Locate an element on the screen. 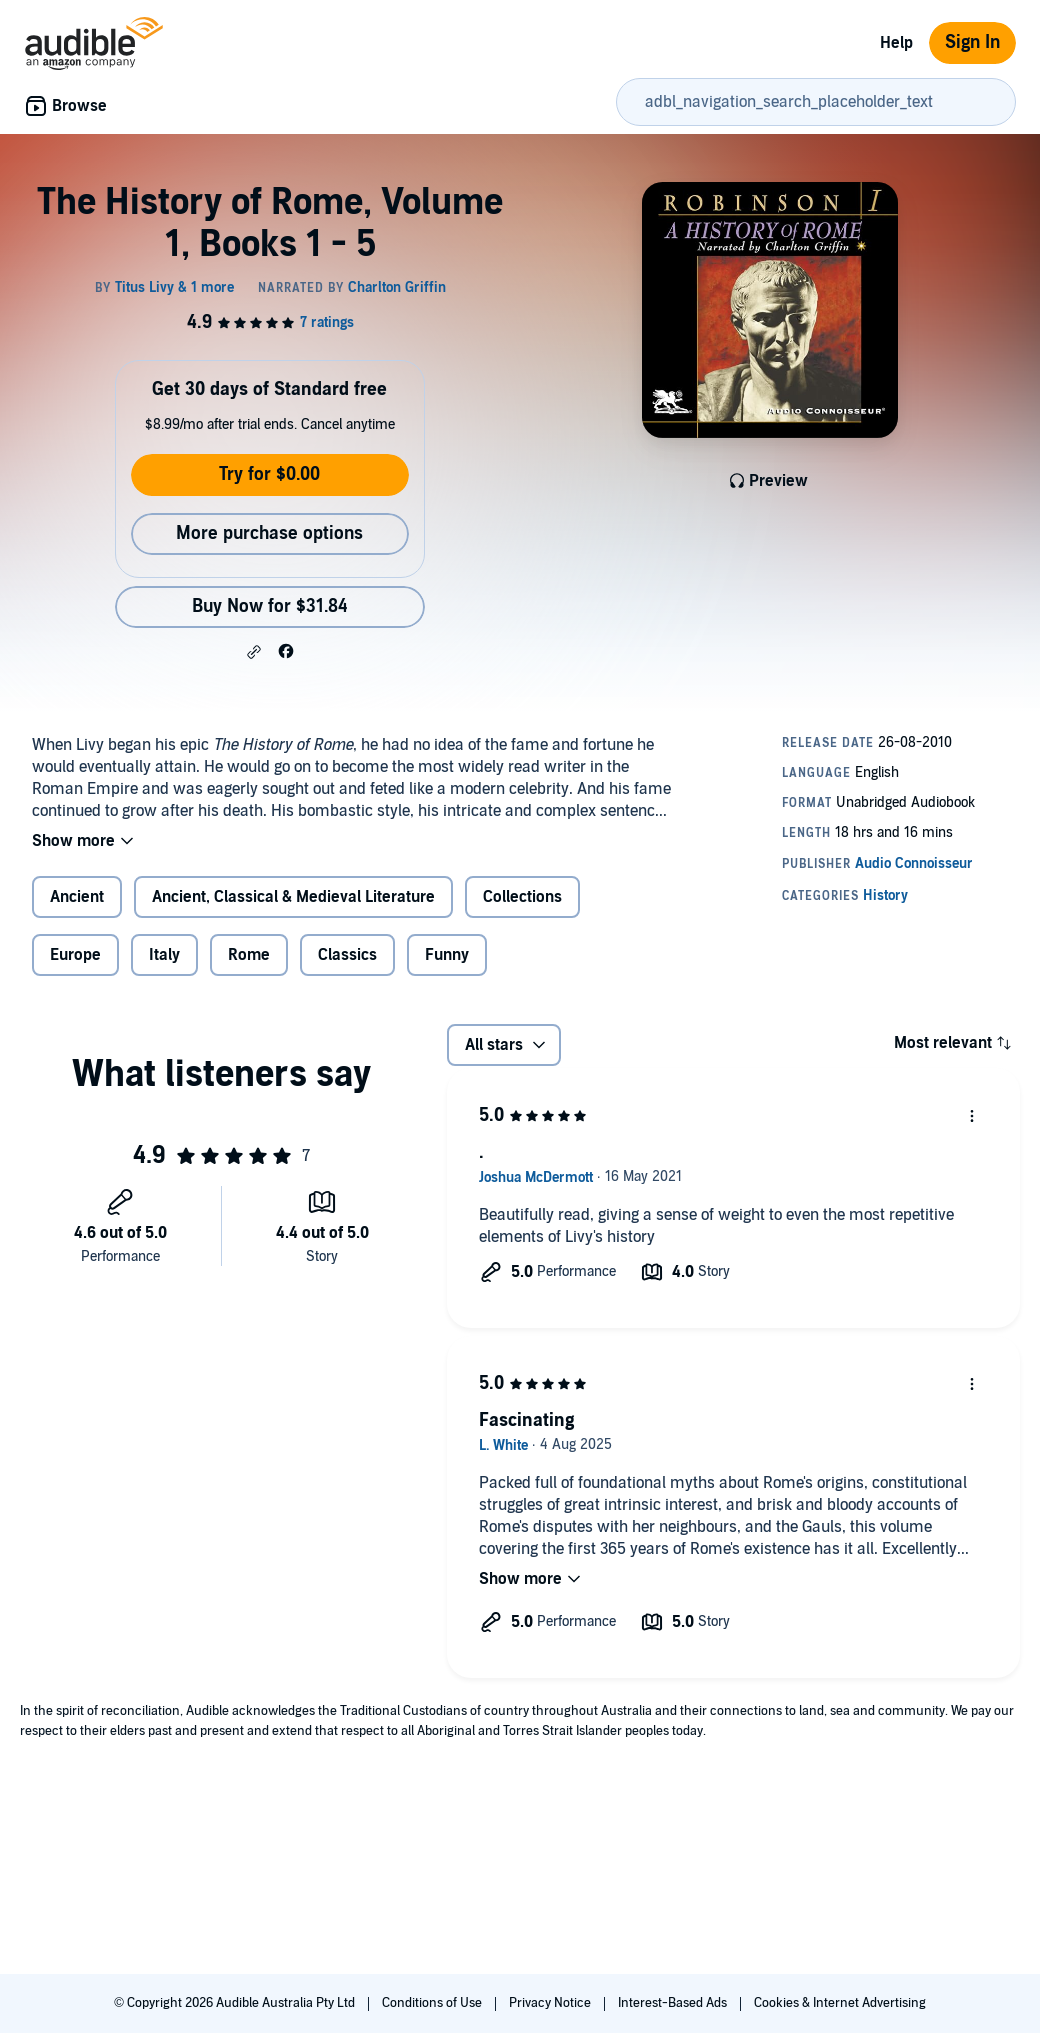 This screenshot has height=2033, width=1040. Collections is located at coordinates (522, 897).